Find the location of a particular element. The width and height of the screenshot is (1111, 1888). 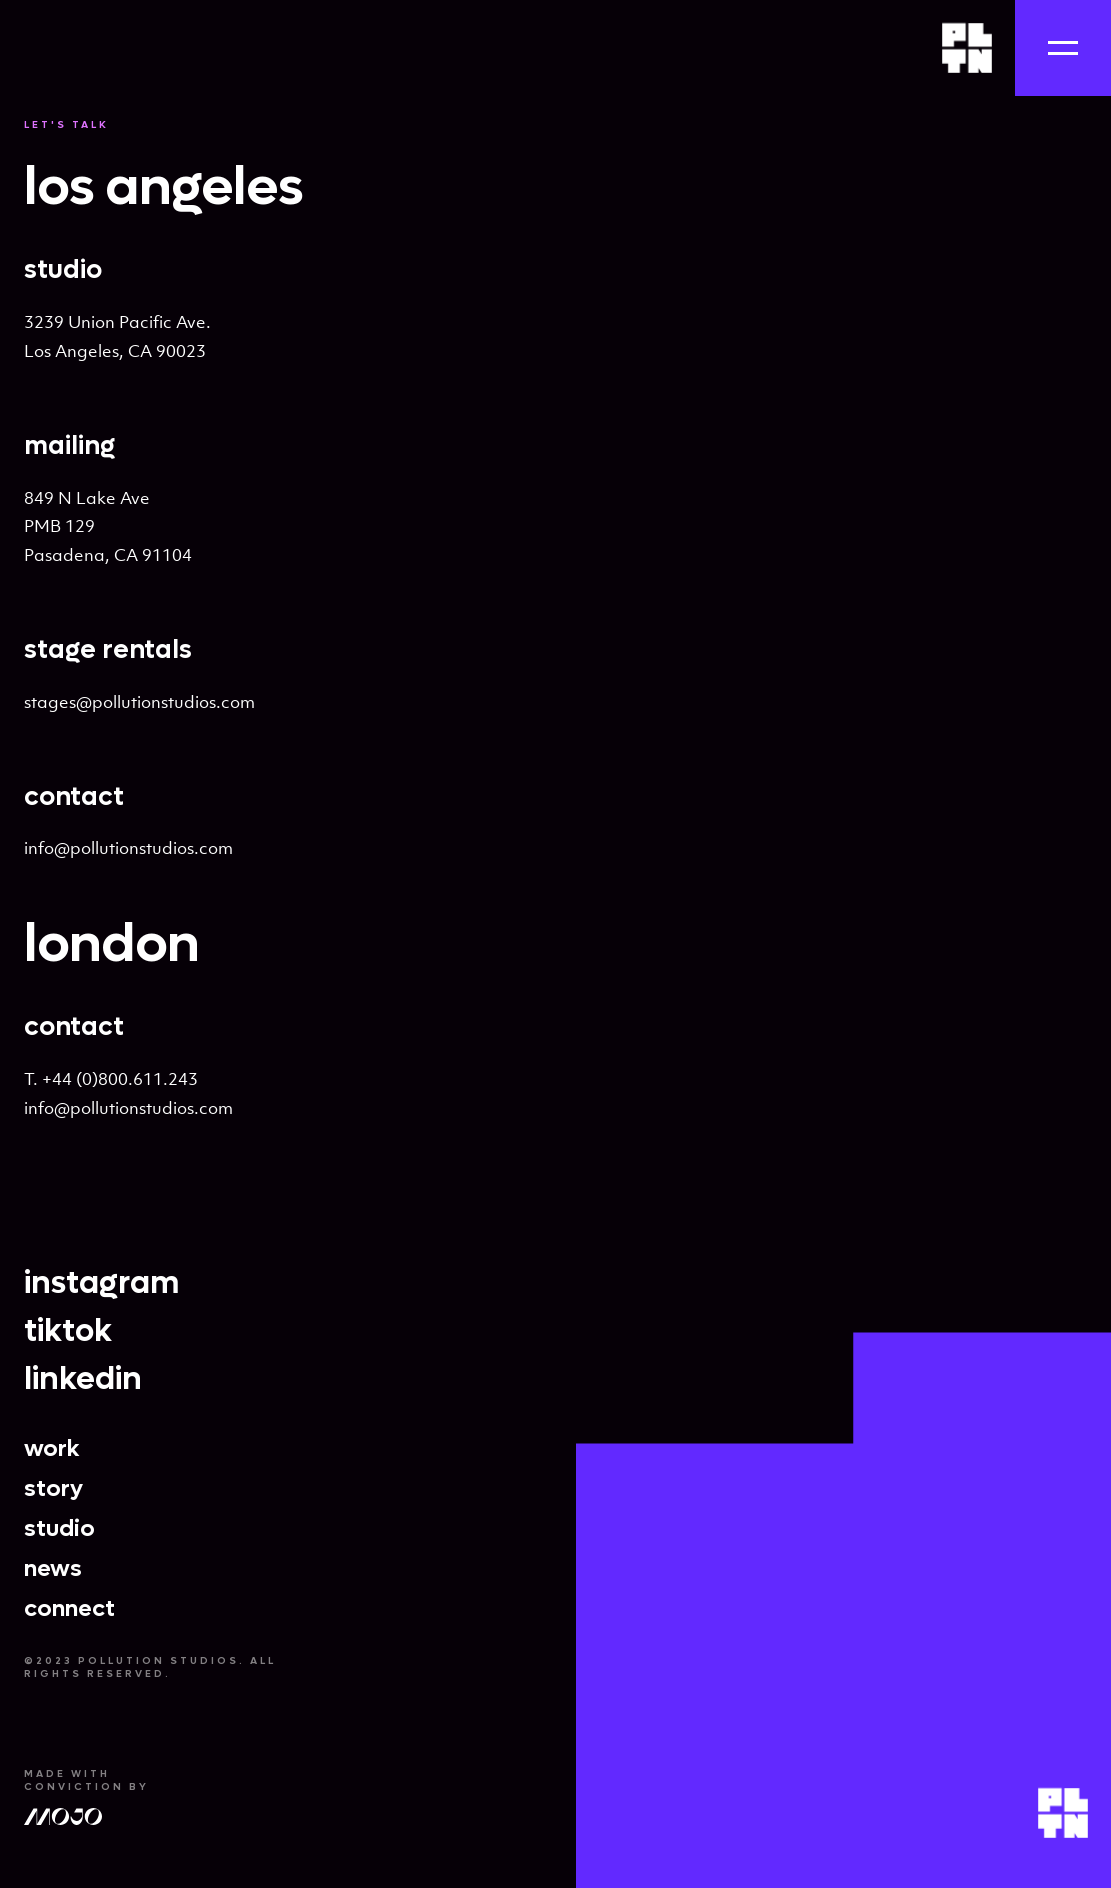

instagram is located at coordinates (101, 1283).